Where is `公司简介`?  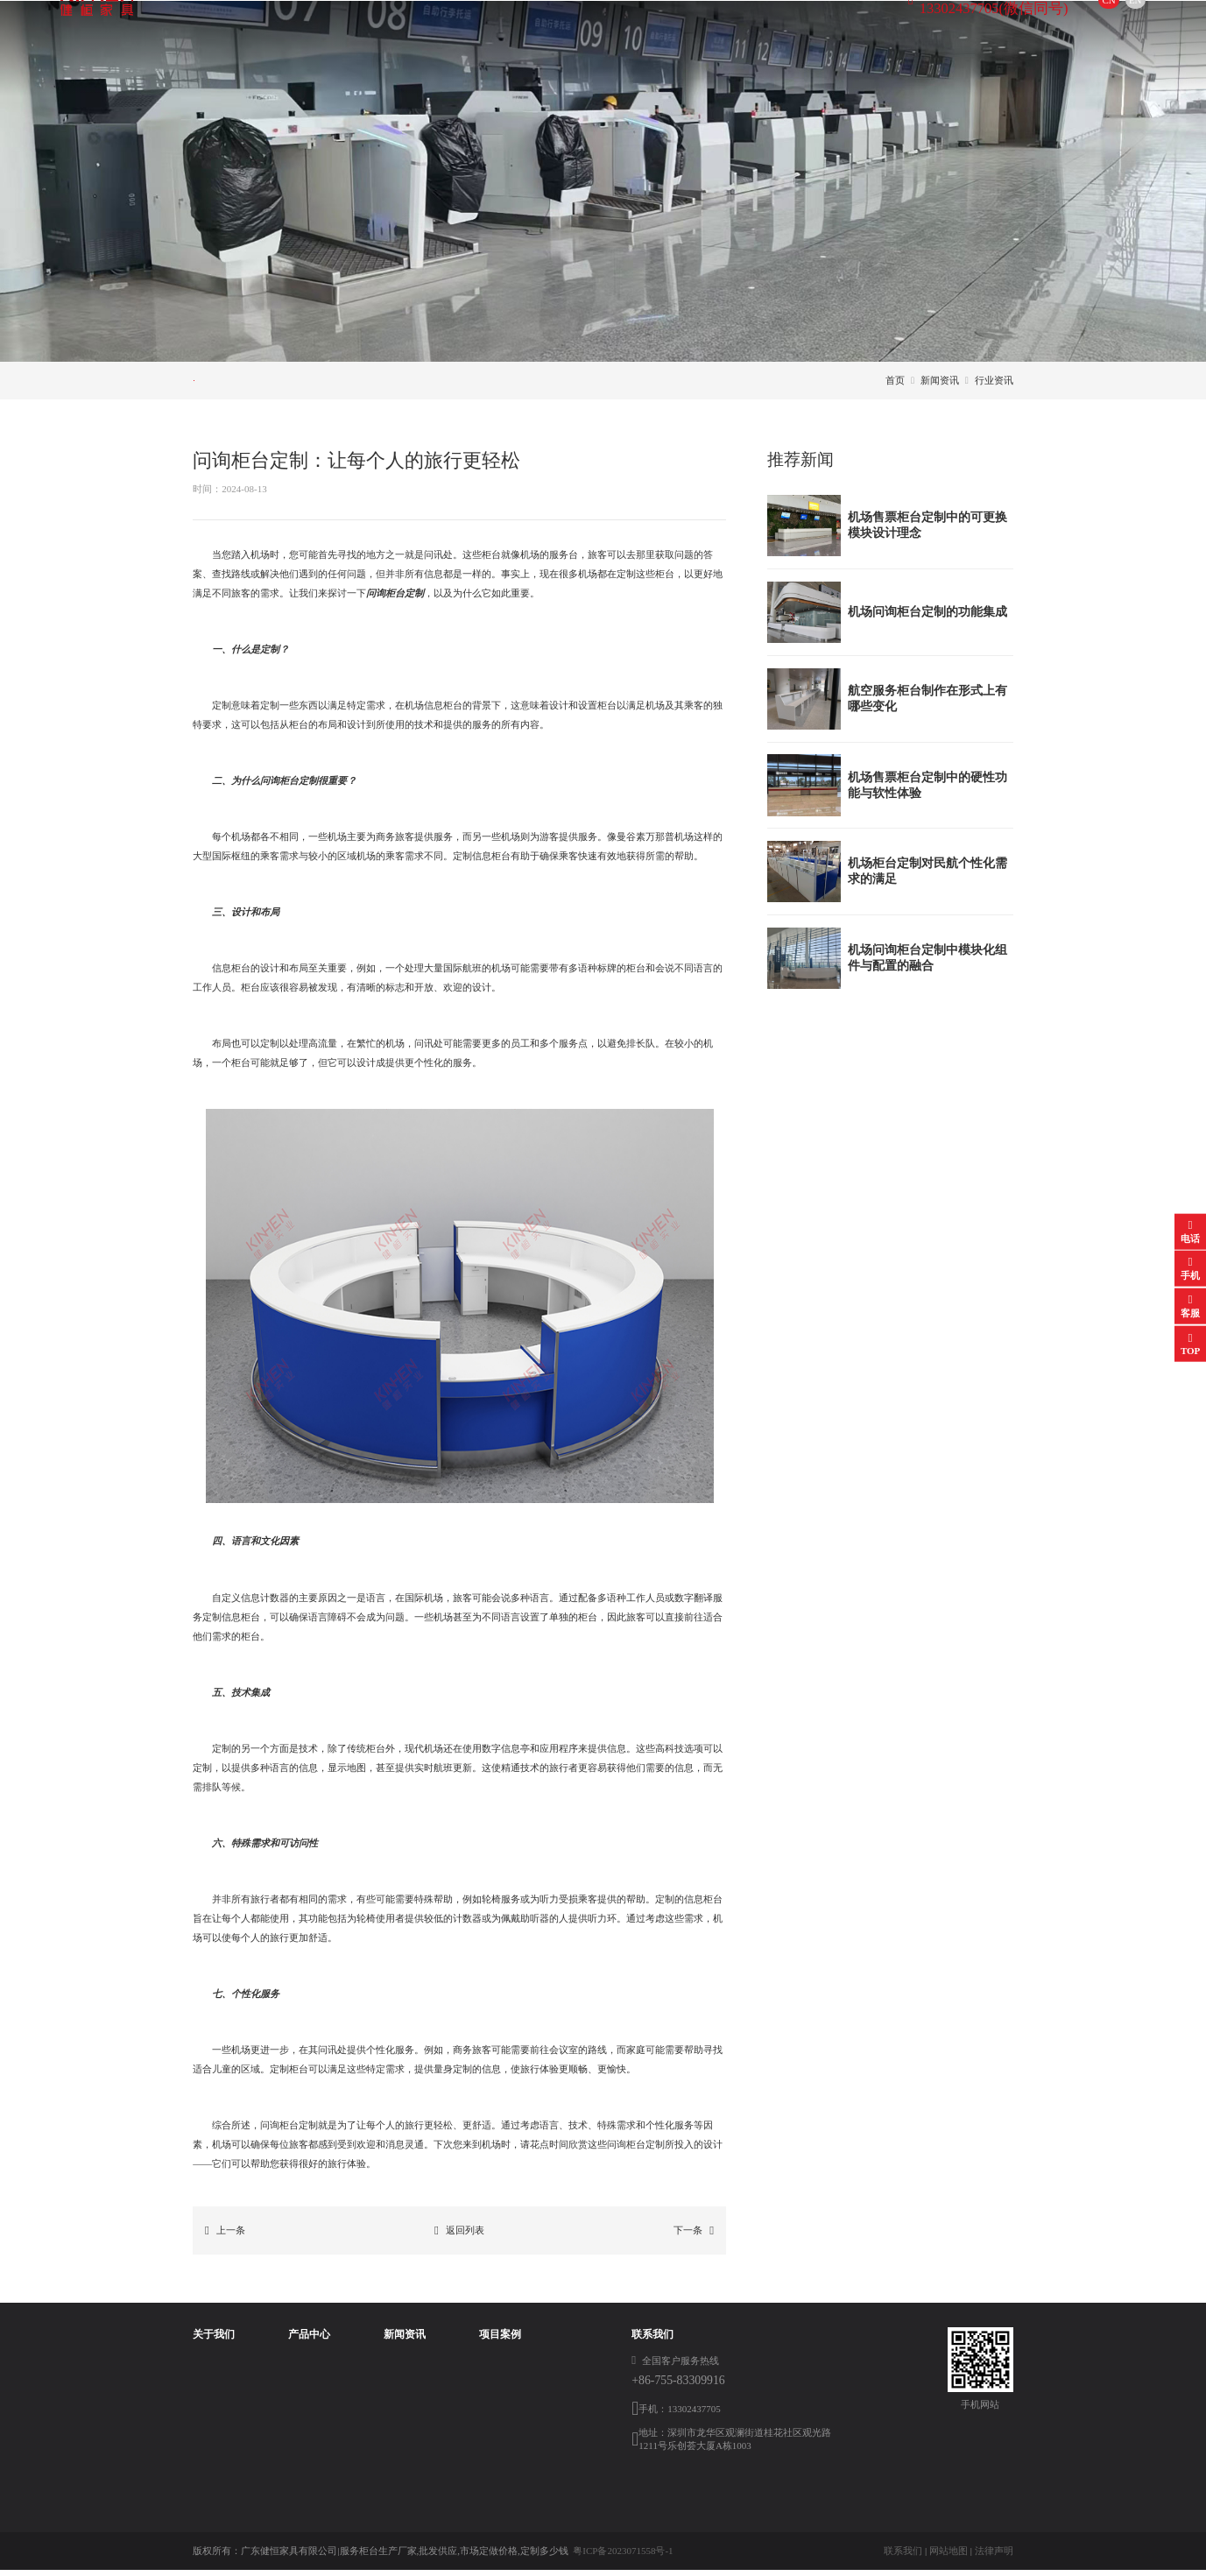 公司简介 is located at coordinates (212, 2369).